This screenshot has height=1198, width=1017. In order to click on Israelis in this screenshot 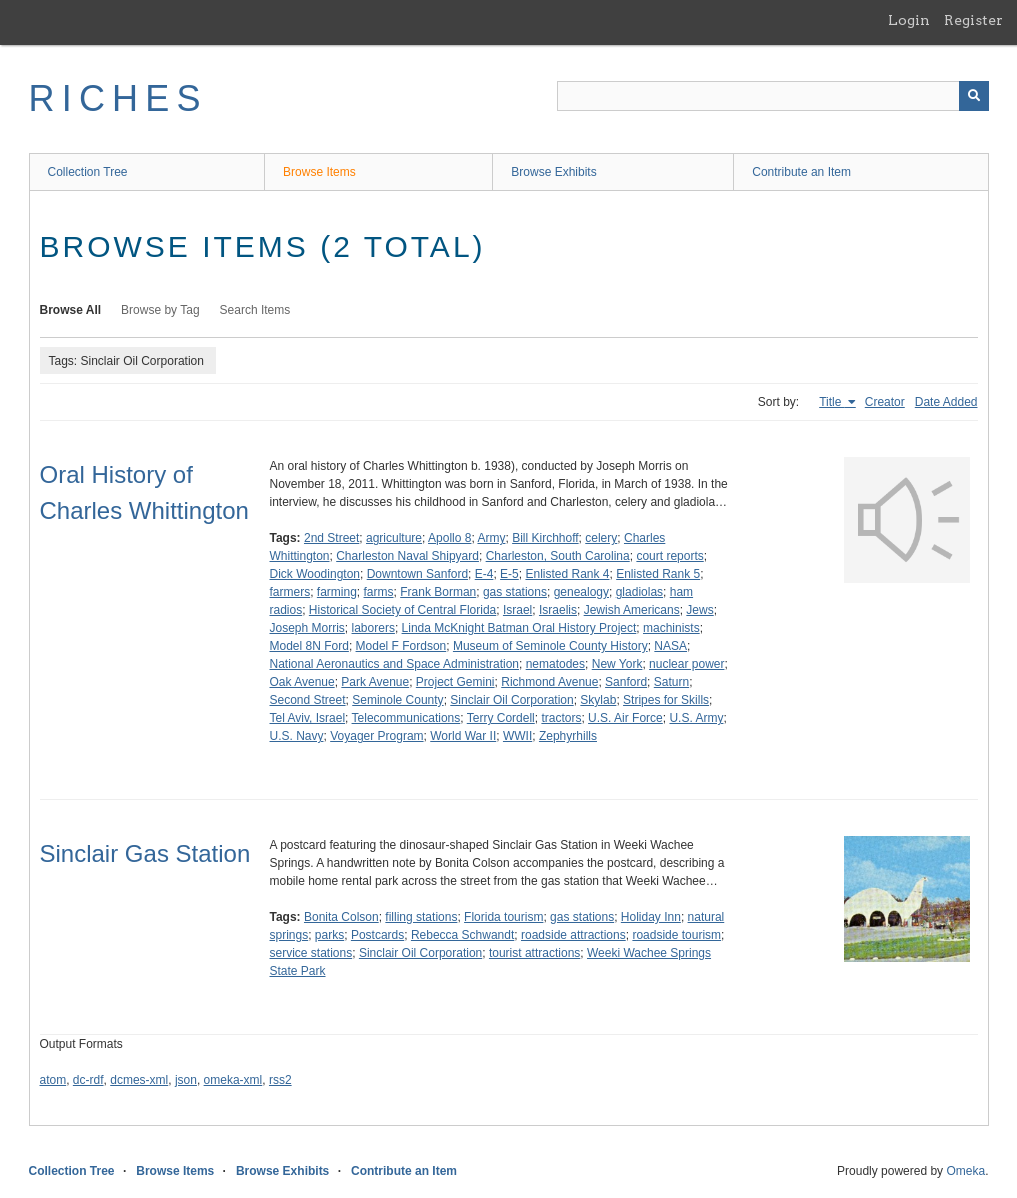, I will do `click(558, 610)`.